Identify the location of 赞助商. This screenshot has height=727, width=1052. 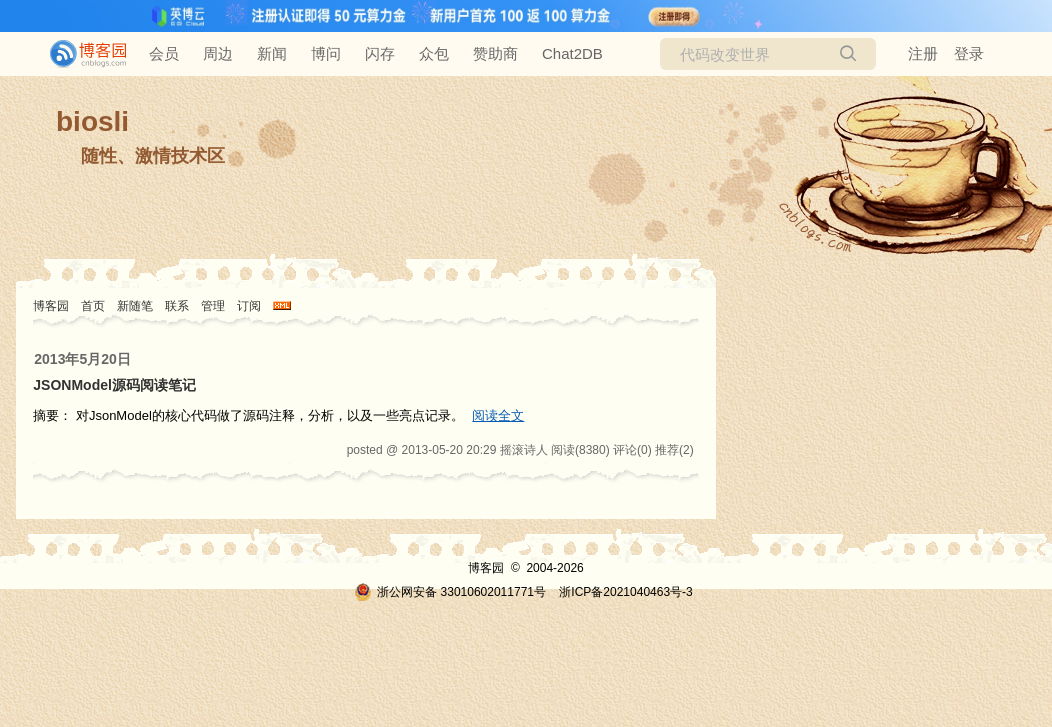
(495, 53).